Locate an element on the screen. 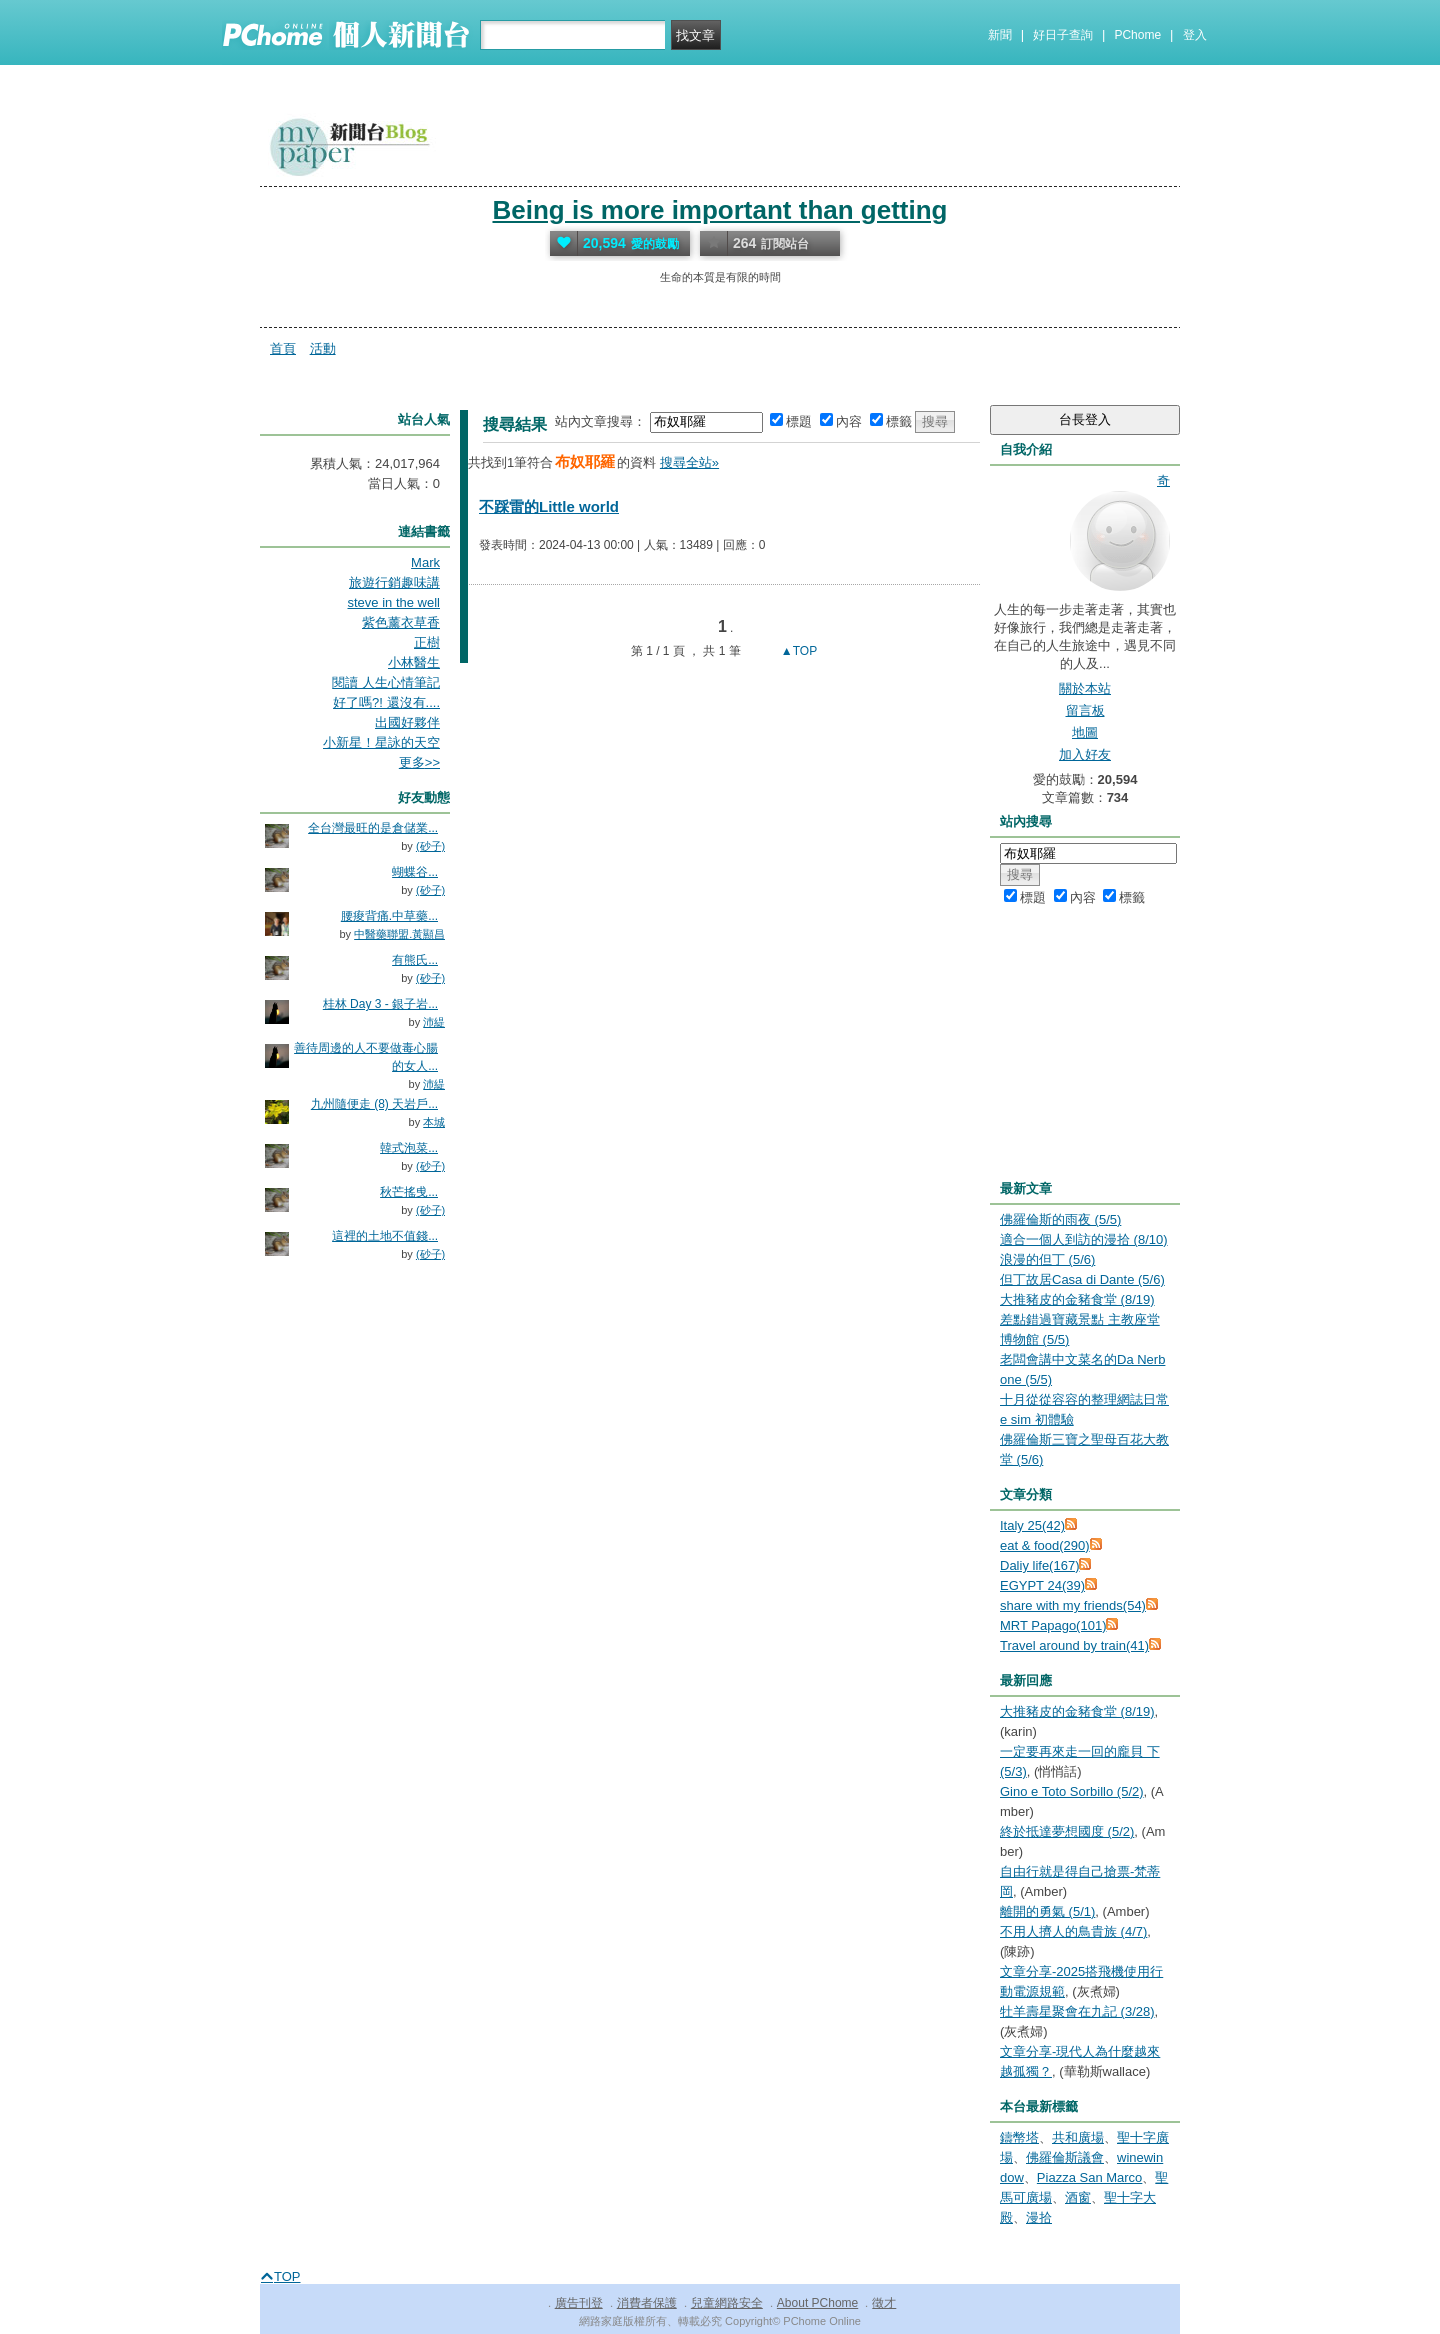 Image resolution: width=1440 pixels, height=2334 pixels. (砂子) is located at coordinates (430, 846).